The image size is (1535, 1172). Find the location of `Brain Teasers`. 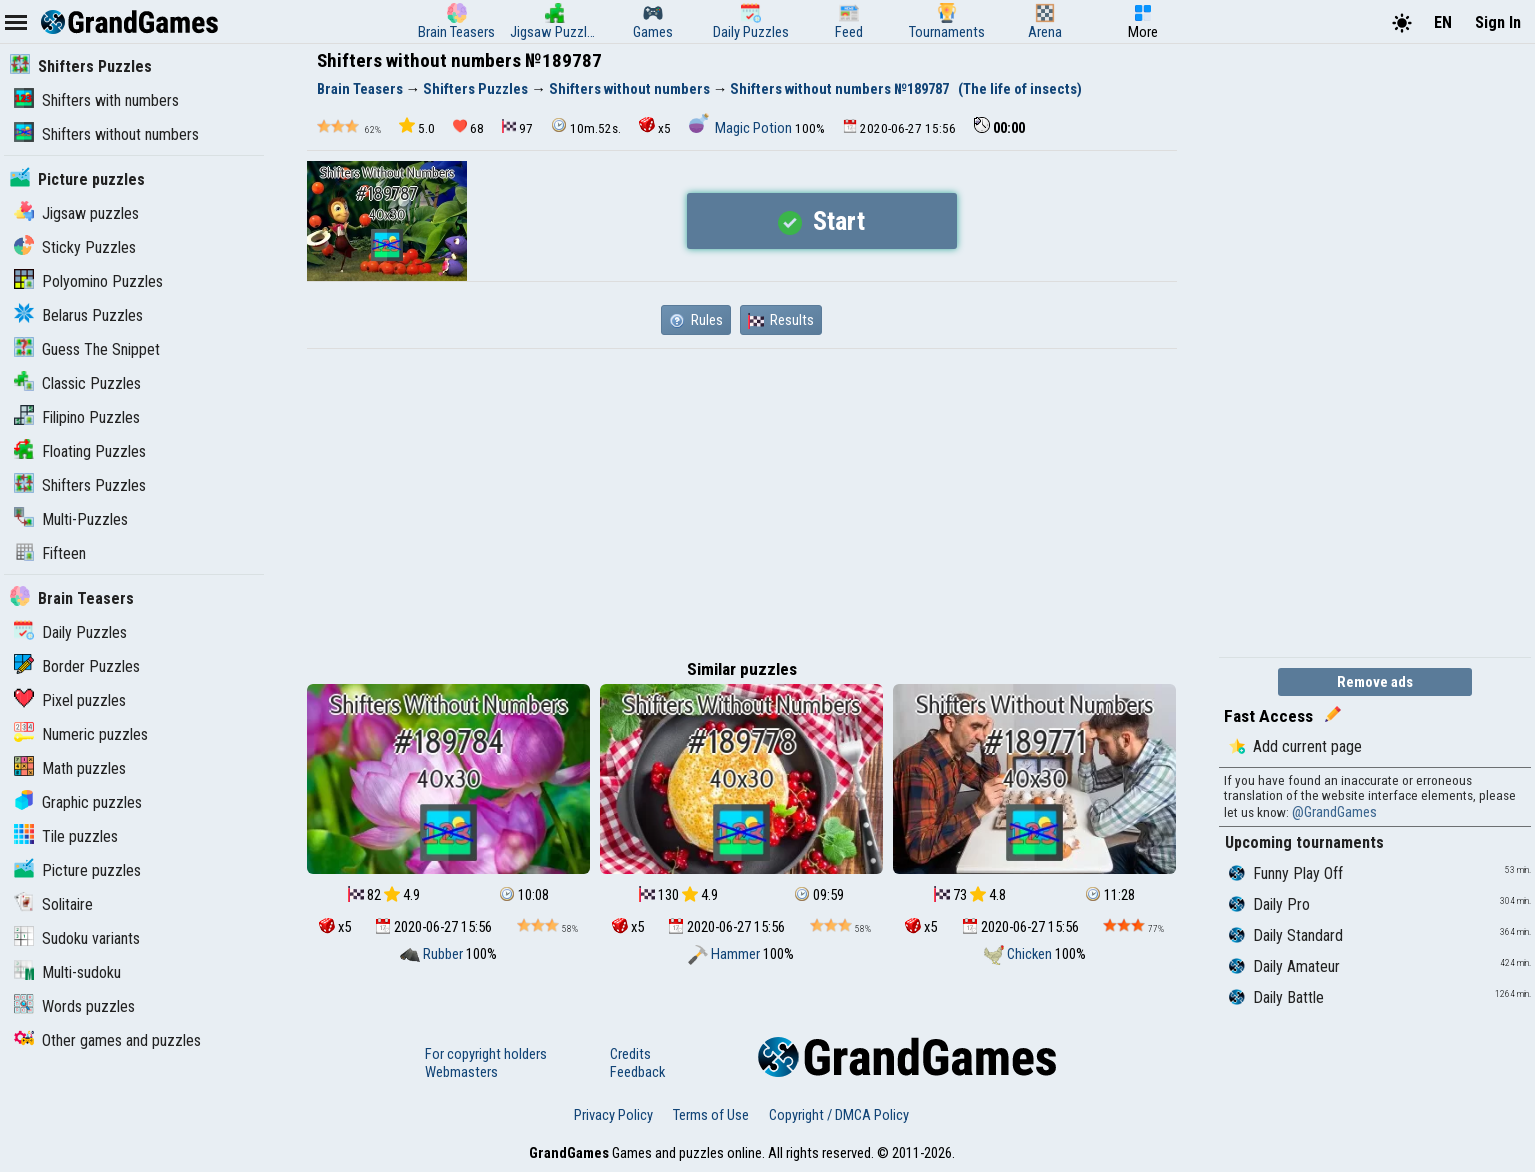

Brain Teasers is located at coordinates (72, 598).